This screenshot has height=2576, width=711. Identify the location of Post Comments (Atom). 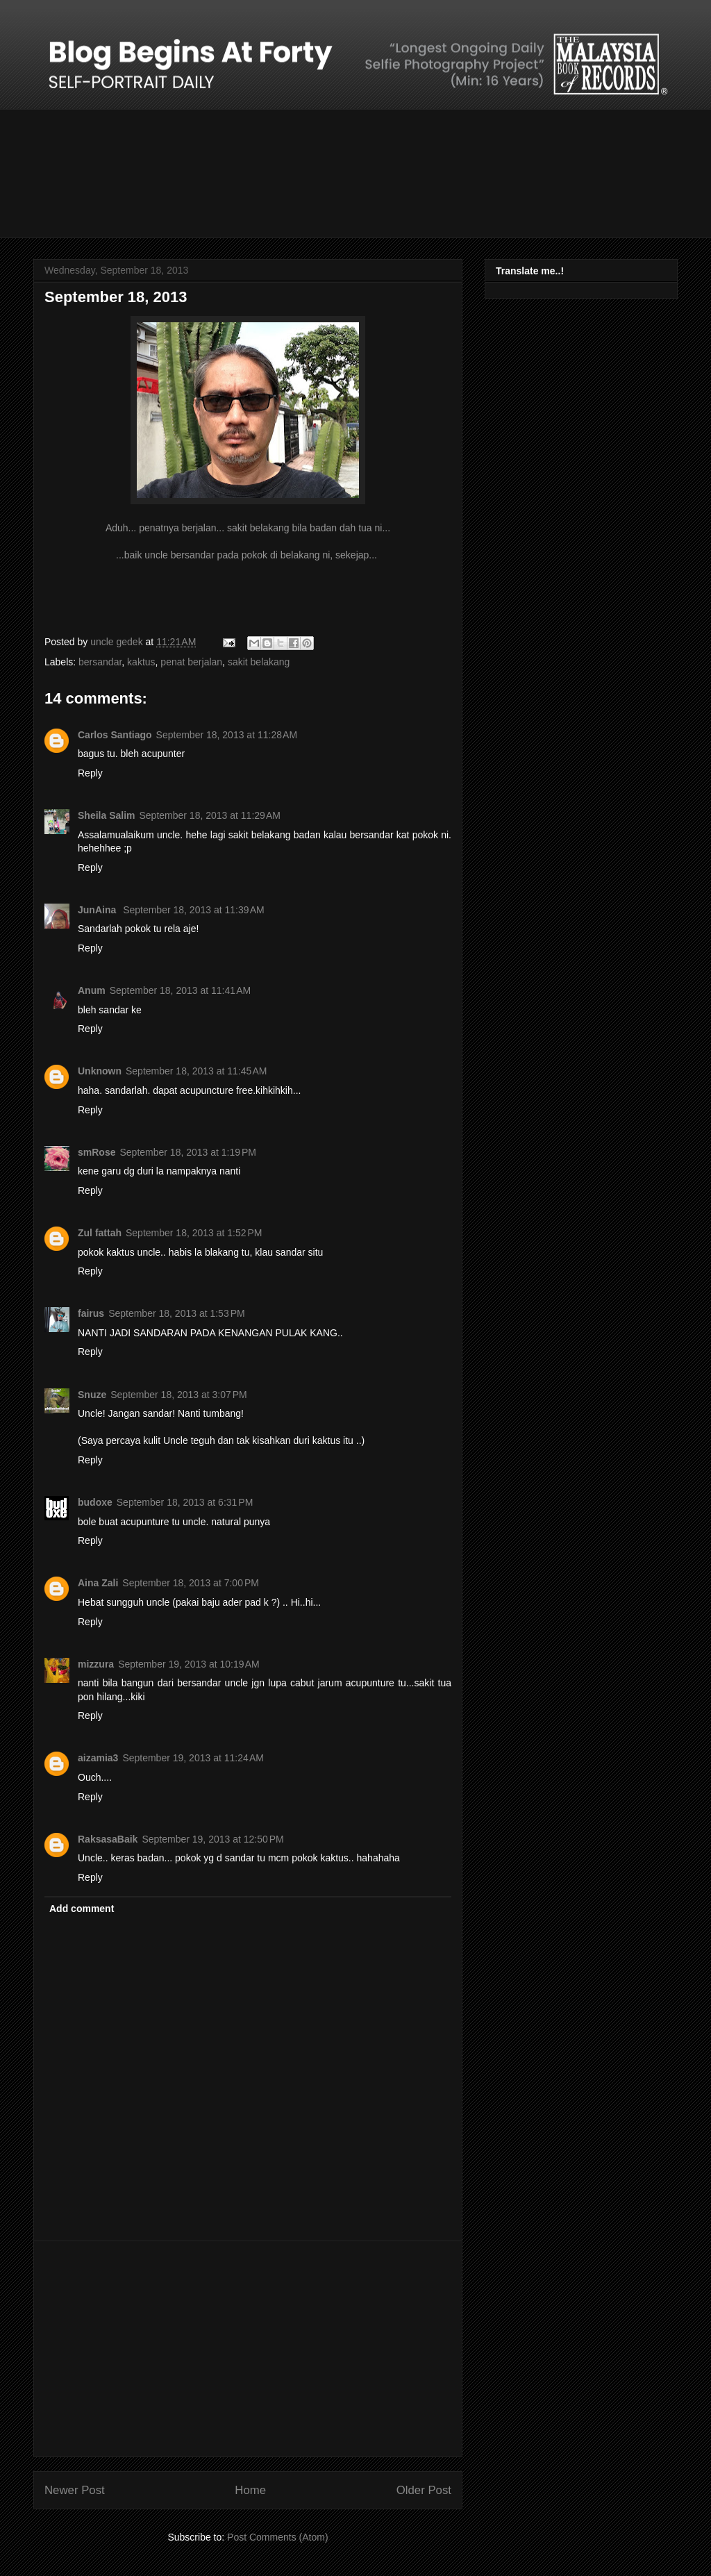
(277, 2537).